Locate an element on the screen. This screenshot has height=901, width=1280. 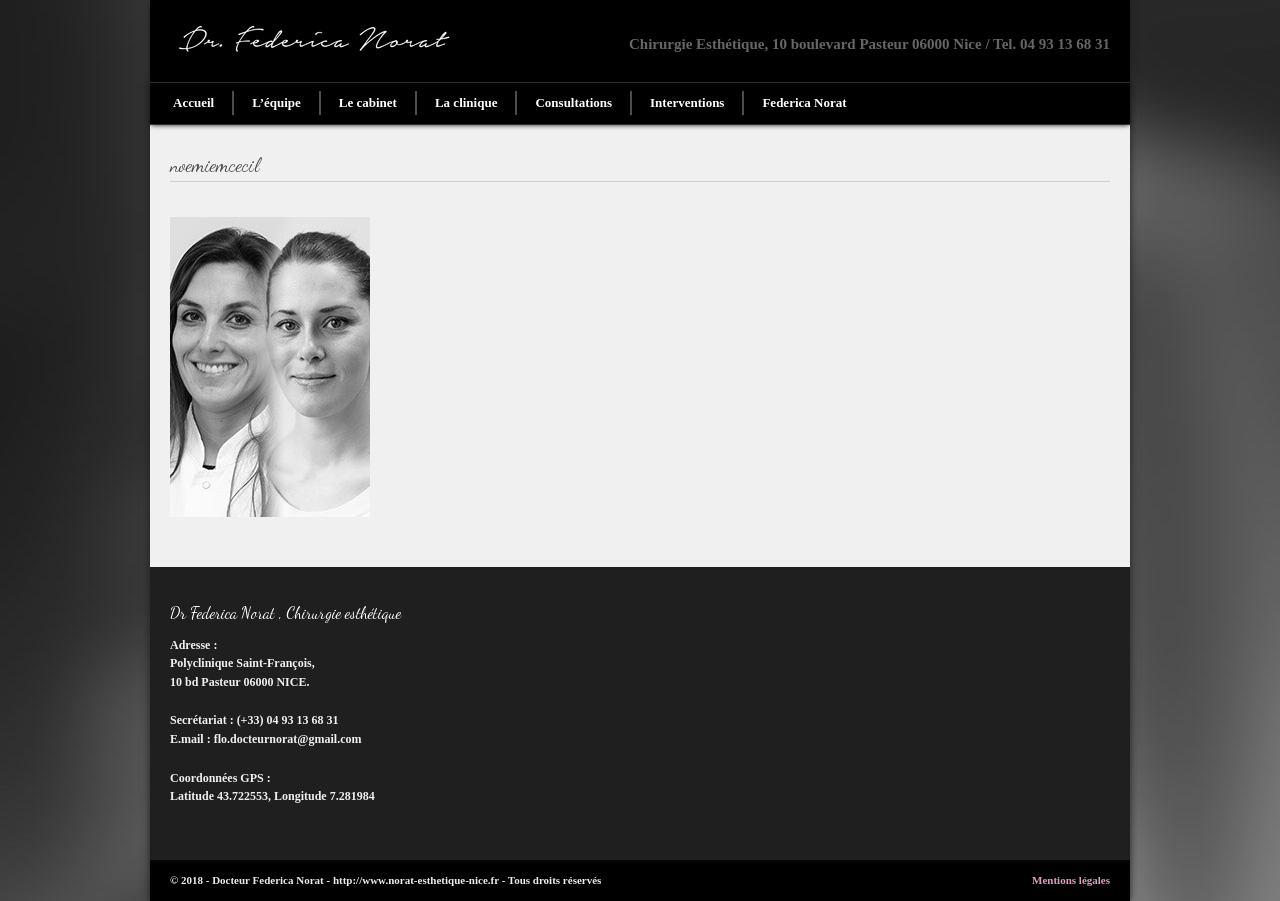
Mentions légales is located at coordinates (1071, 880).